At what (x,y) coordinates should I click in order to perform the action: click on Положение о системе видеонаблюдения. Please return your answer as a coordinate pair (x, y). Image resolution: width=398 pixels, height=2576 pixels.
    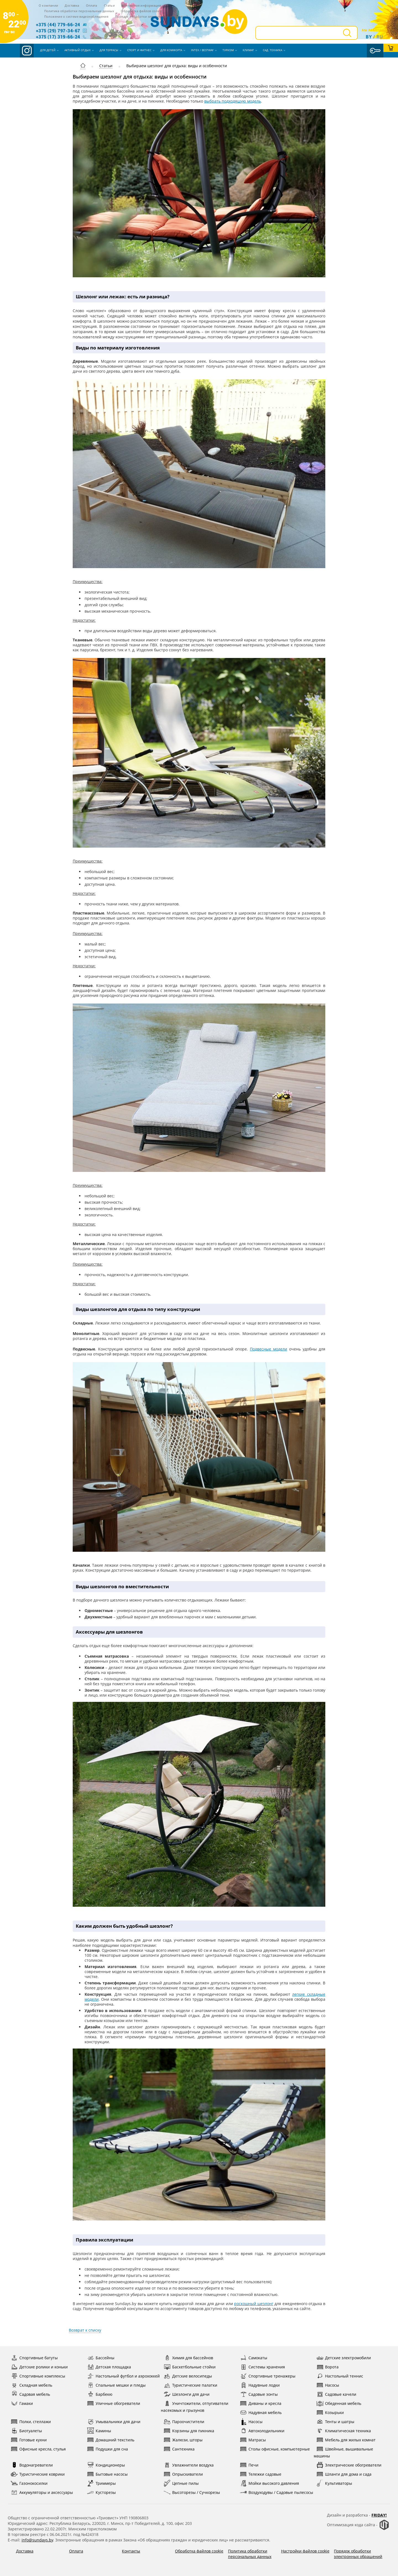
    Looking at the image, I should click on (76, 16).